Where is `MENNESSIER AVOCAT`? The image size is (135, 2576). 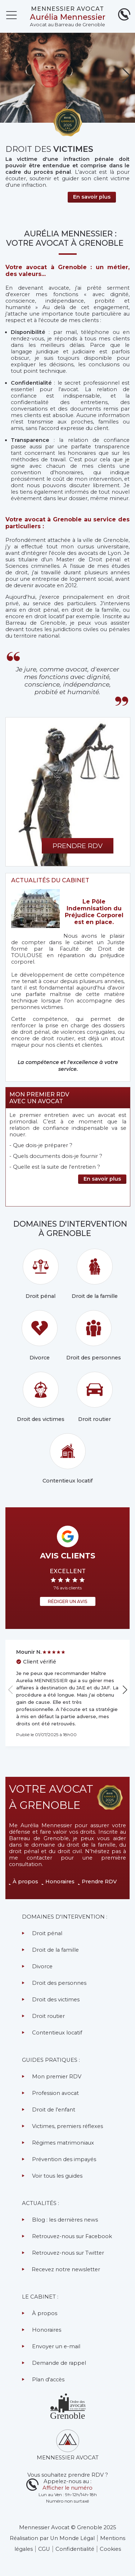 MENNESSIER AVOCAT is located at coordinates (67, 8).